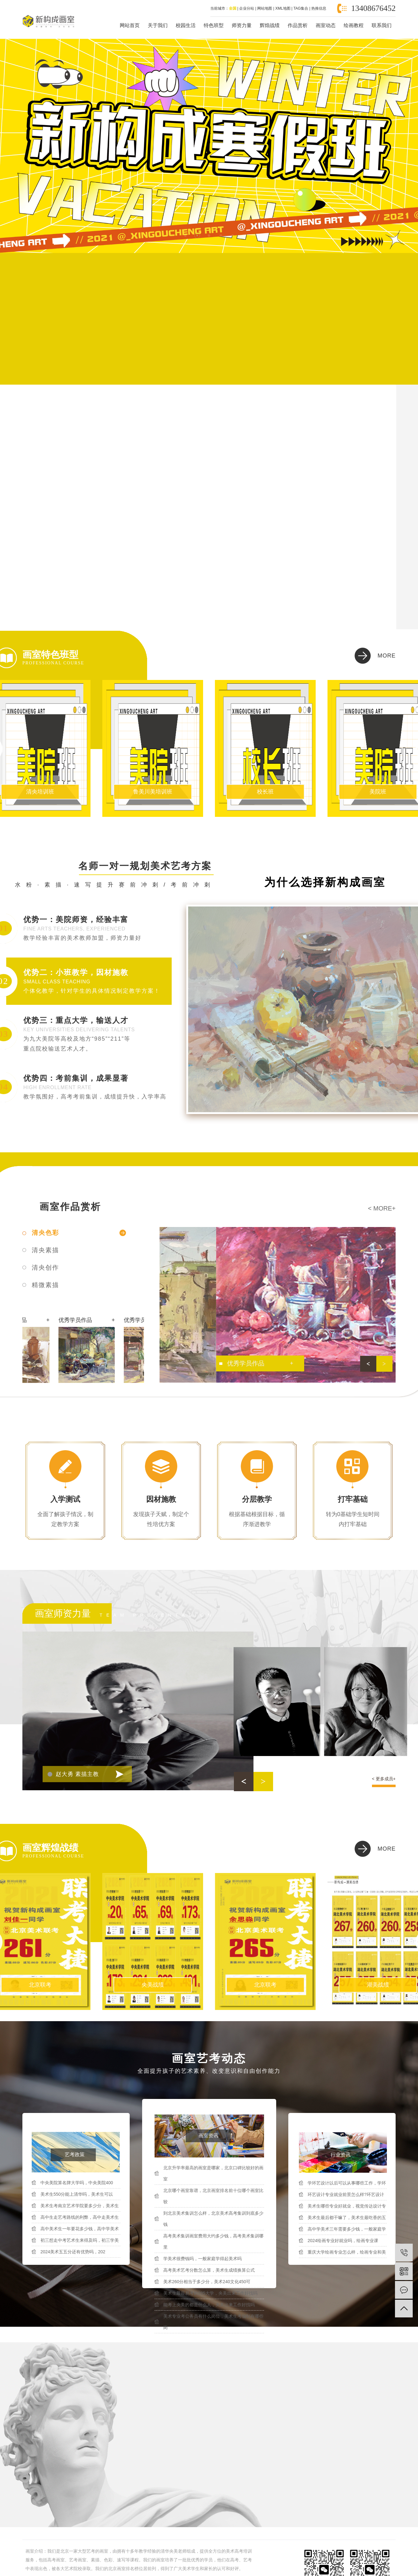 This screenshot has height=2576, width=418. What do you see at coordinates (45, 1250) in the screenshot?
I see `清央素描` at bounding box center [45, 1250].